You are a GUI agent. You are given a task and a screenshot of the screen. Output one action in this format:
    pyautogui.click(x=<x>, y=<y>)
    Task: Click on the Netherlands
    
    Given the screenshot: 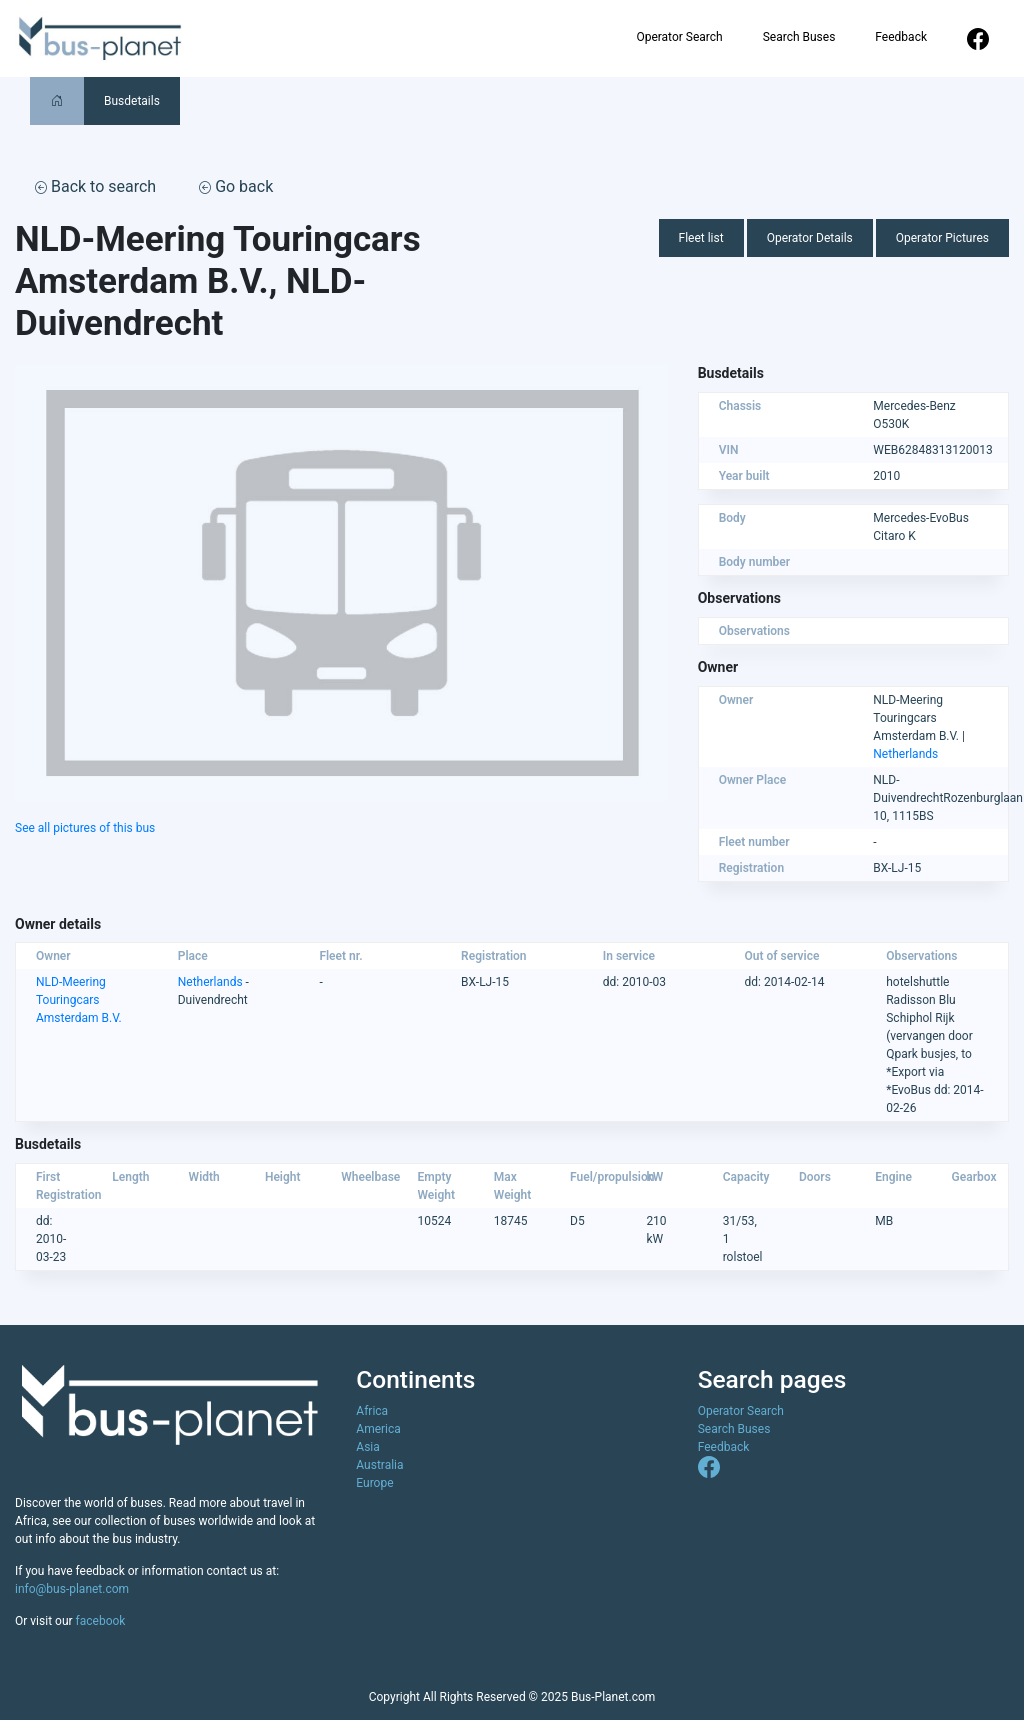 What is the action you would take?
    pyautogui.click(x=905, y=754)
    